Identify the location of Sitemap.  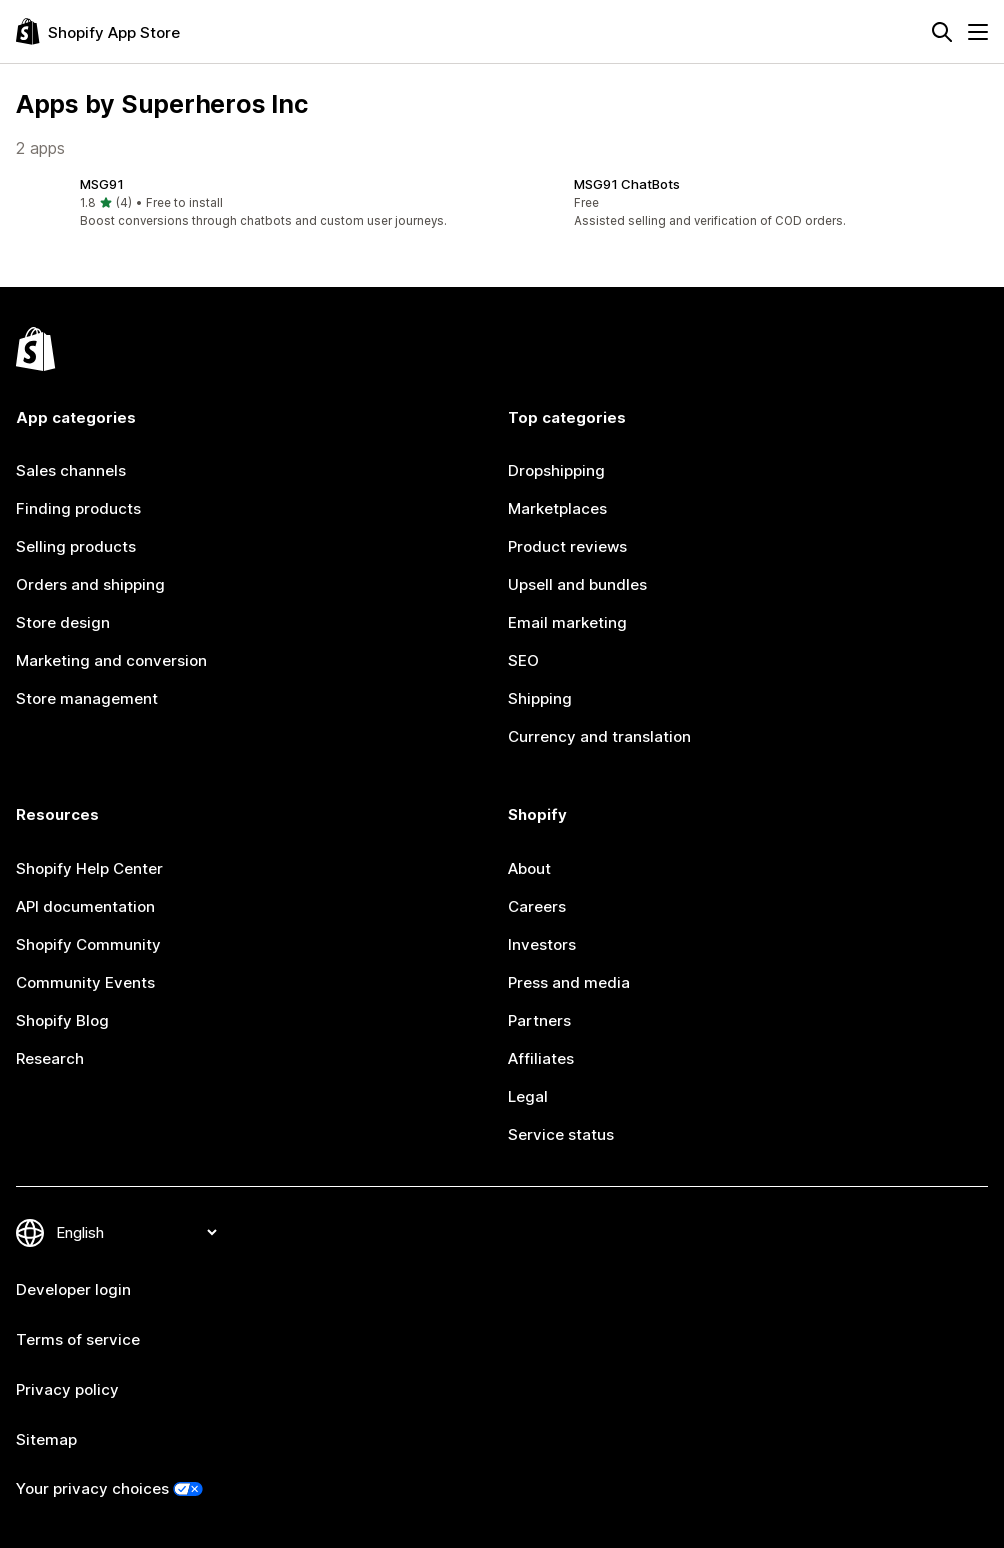
(46, 1439).